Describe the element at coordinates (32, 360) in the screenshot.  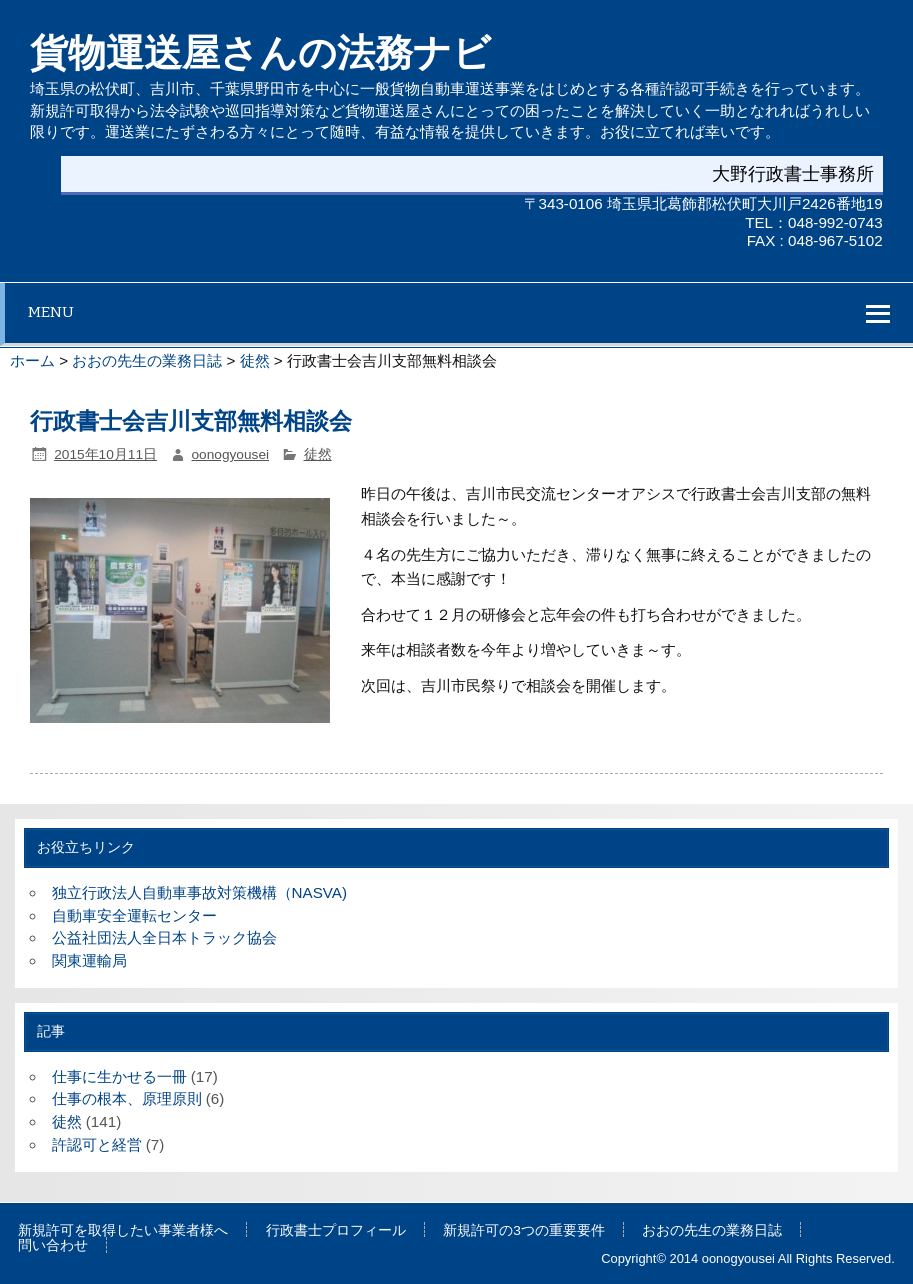
I see `ホーム` at that location.